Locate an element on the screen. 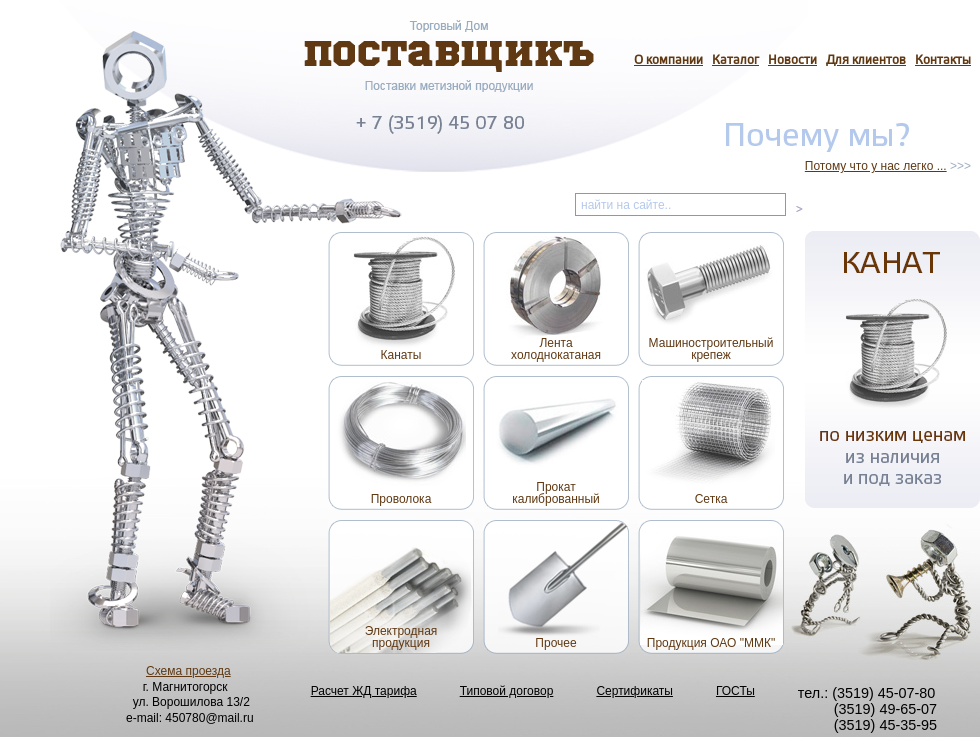 The width and height of the screenshot is (980, 737). Электроднаяпродукция is located at coordinates (401, 637).